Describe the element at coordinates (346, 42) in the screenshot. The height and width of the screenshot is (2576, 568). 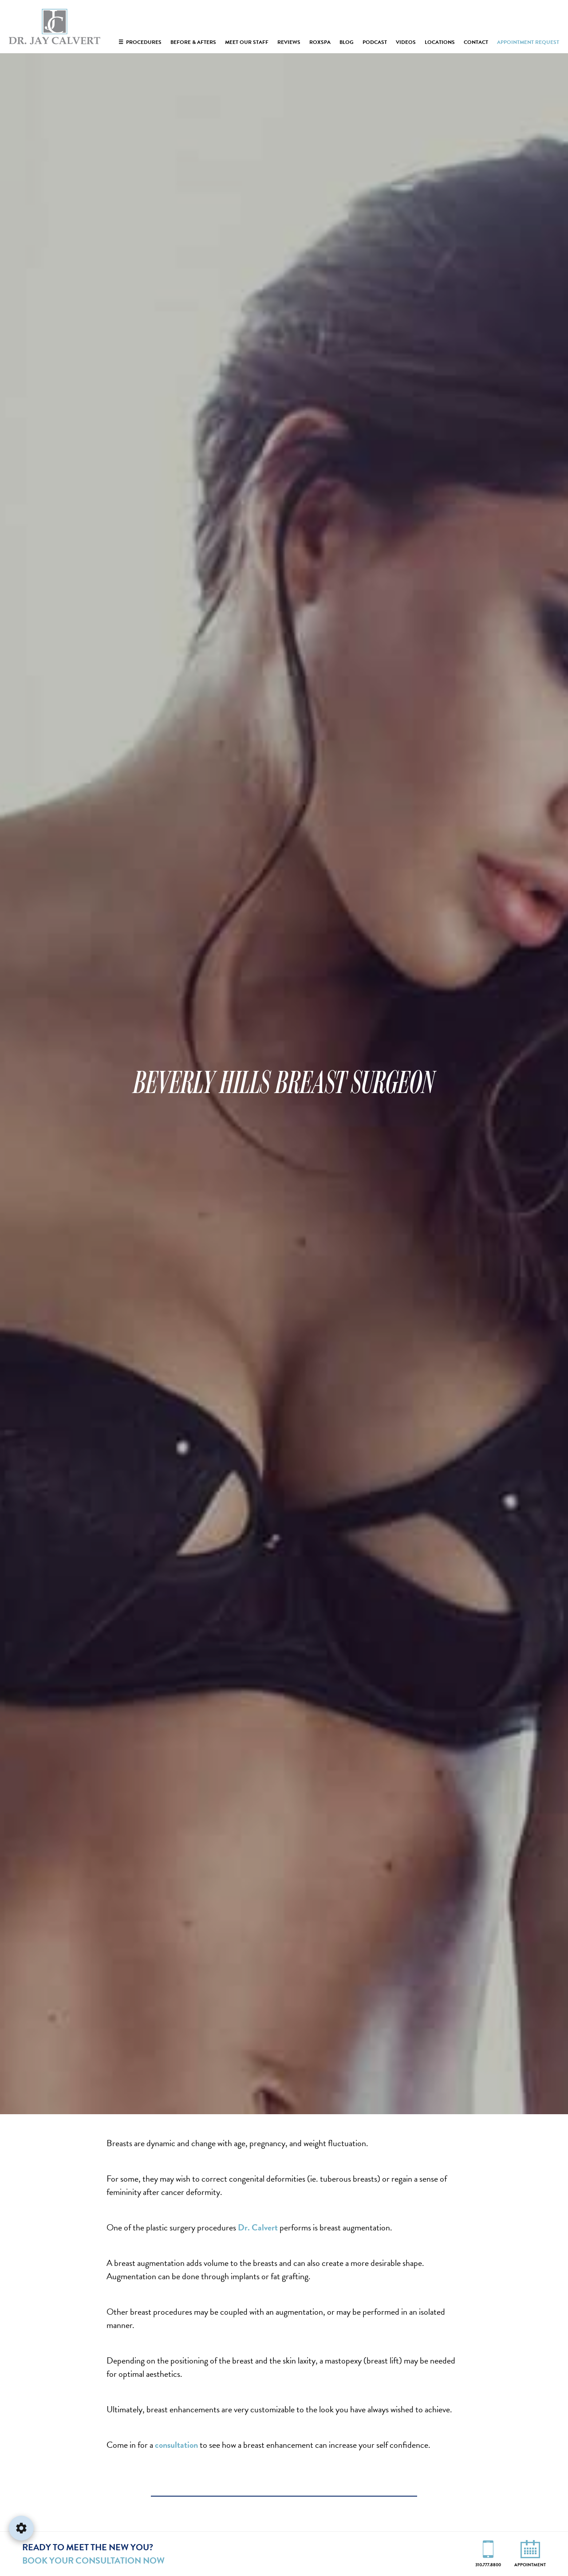
I see `Blog` at that location.